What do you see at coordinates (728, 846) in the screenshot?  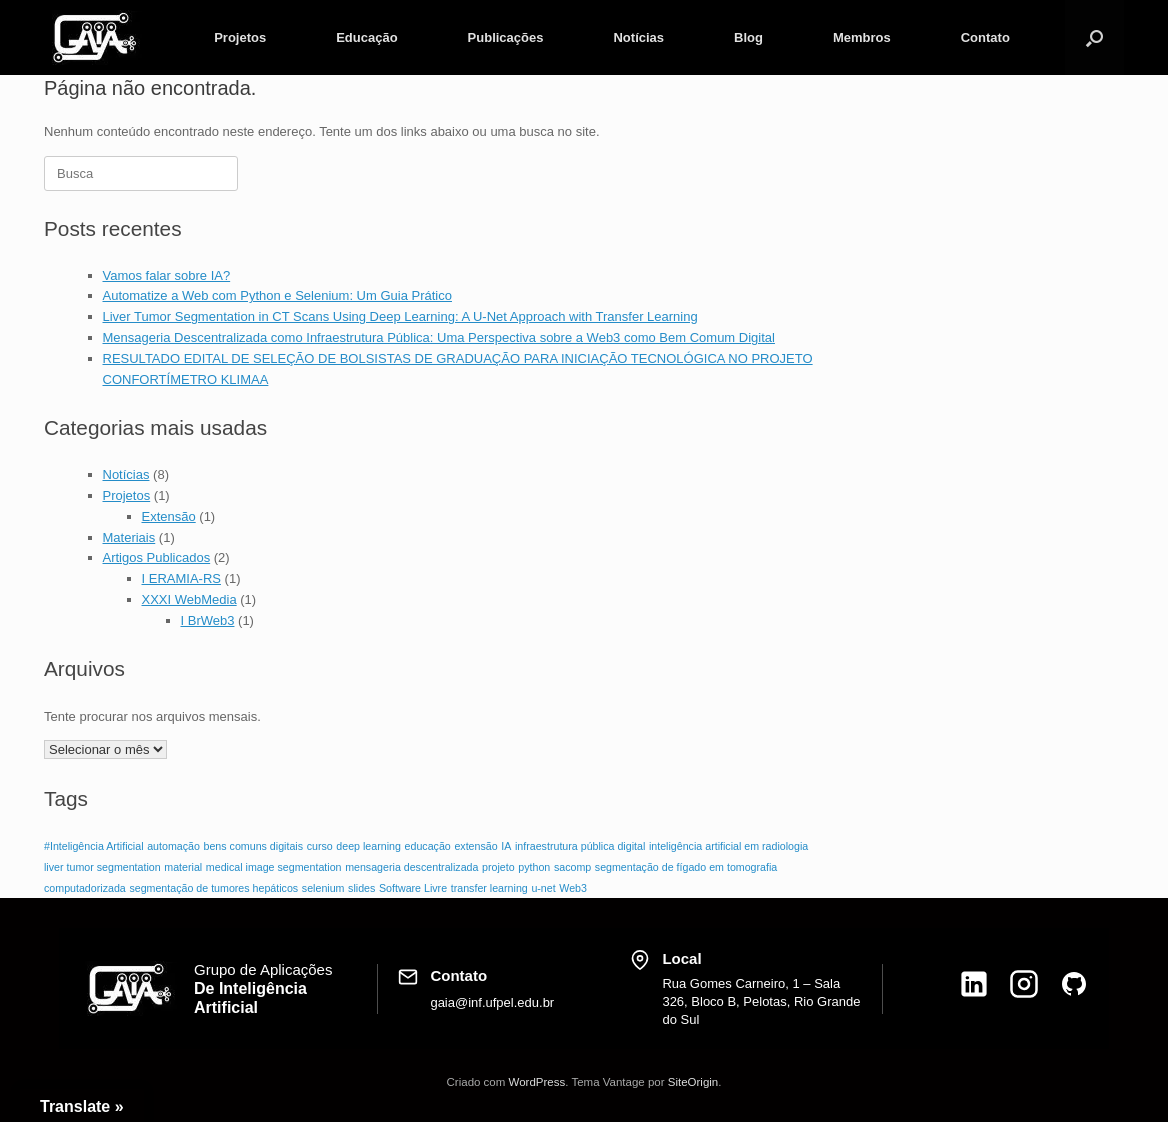 I see `inteligência artificial em radiologia [inteligência artificial em radiologia (1 item)]` at bounding box center [728, 846].